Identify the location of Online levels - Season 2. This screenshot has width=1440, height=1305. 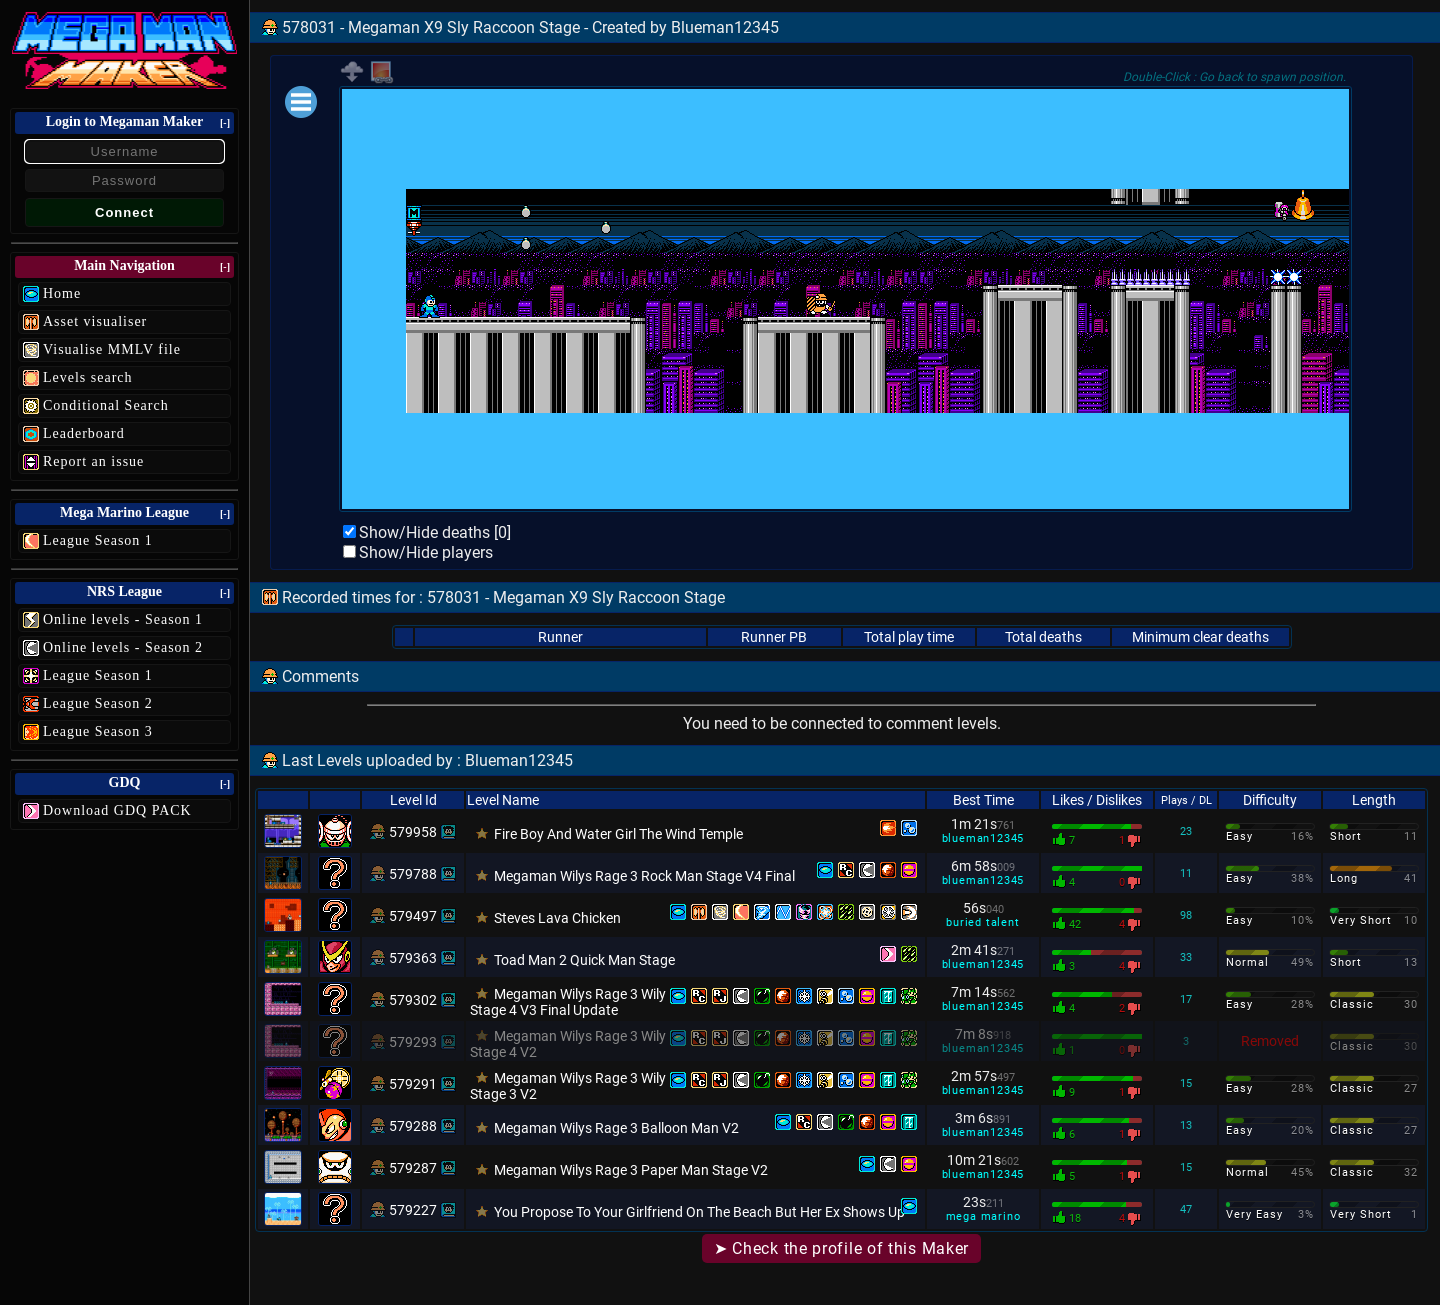
(123, 647).